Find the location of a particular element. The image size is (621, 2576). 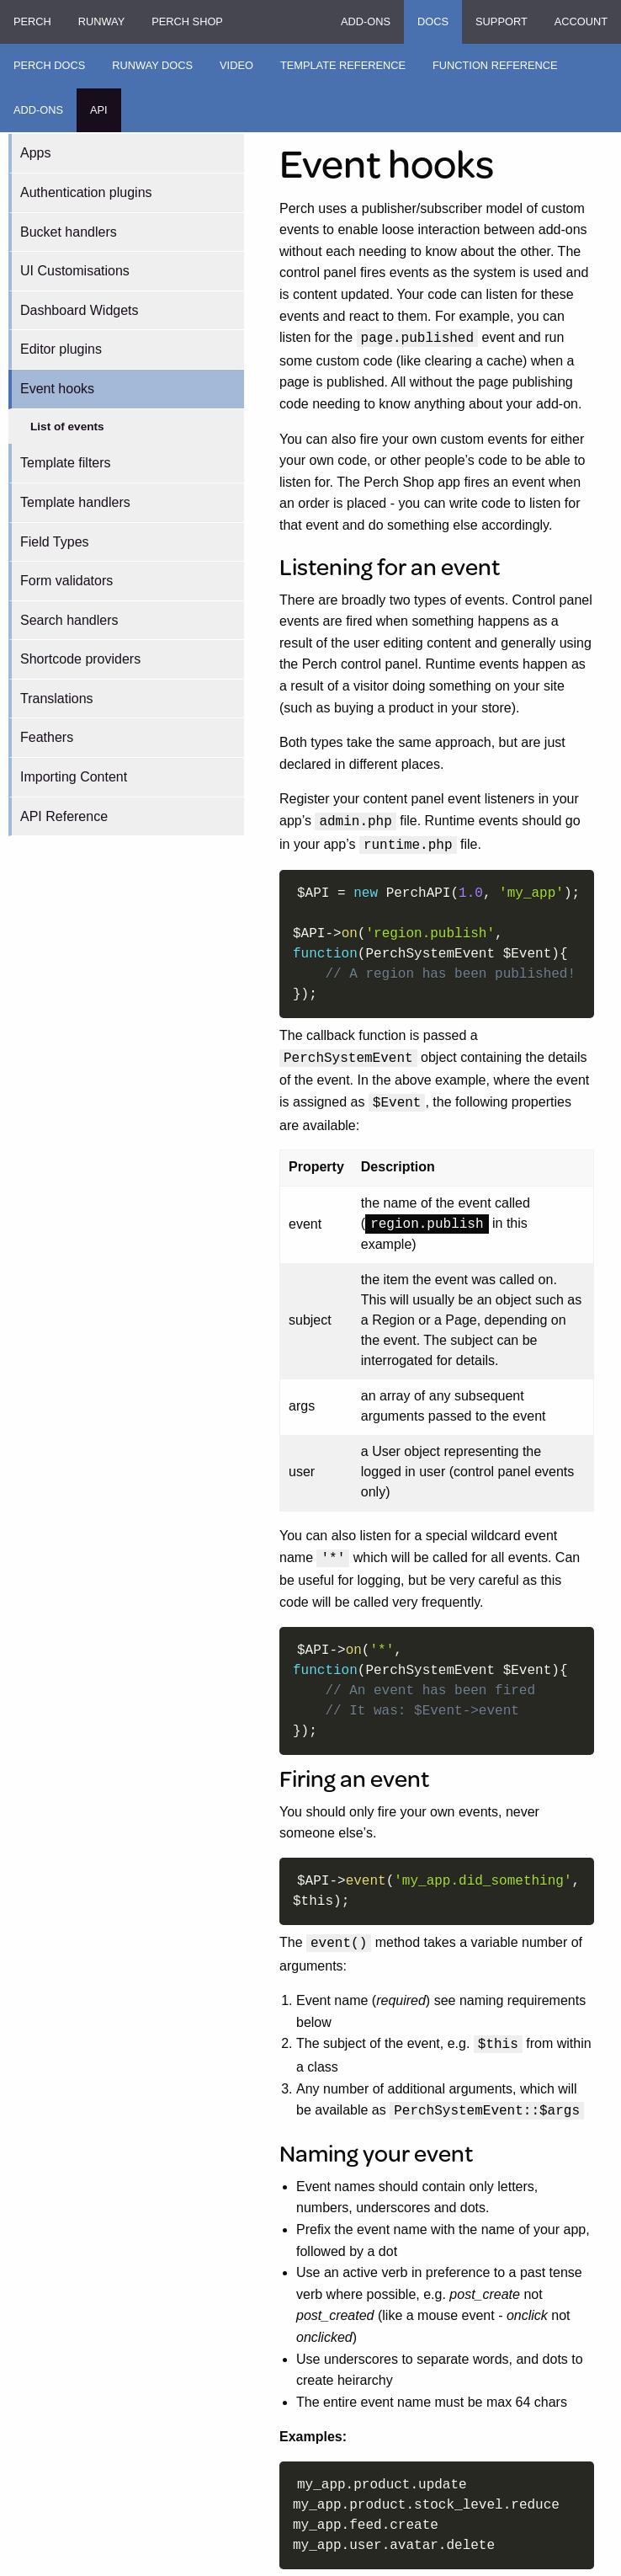

API Reference is located at coordinates (64, 816).